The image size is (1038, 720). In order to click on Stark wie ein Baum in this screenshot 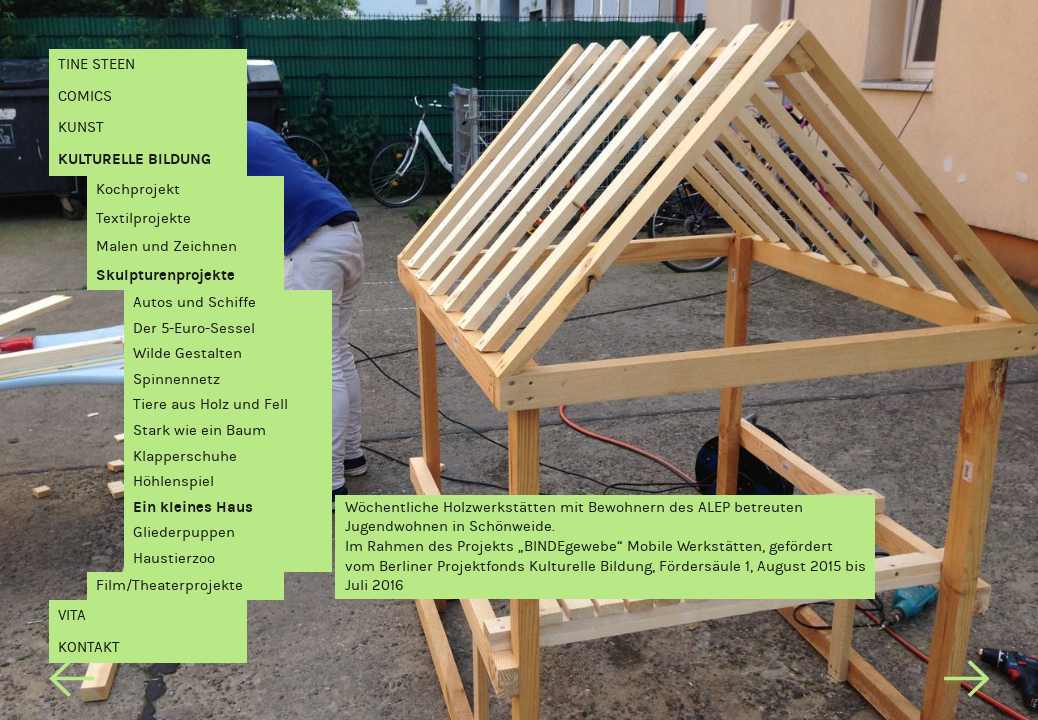, I will do `click(199, 430)`.